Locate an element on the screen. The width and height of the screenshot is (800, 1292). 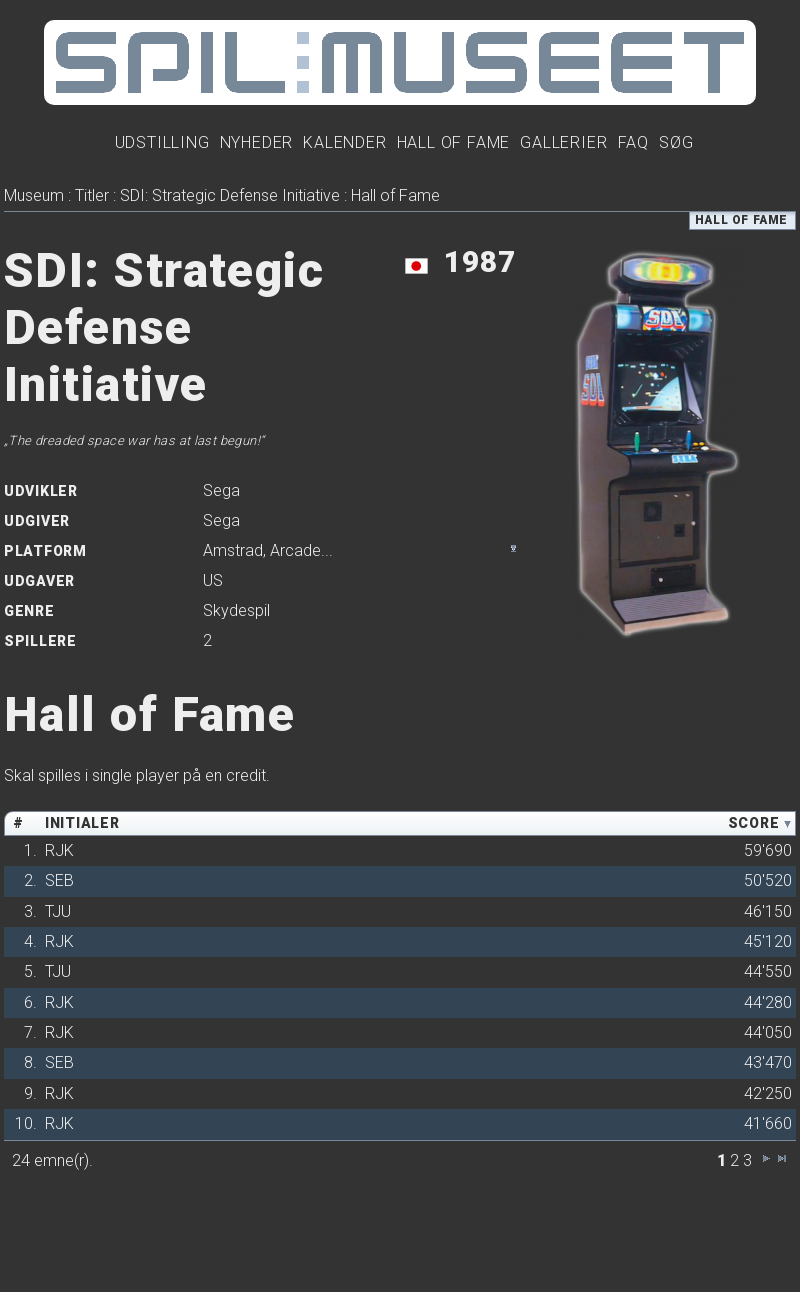
Gallerier is located at coordinates (563, 142).